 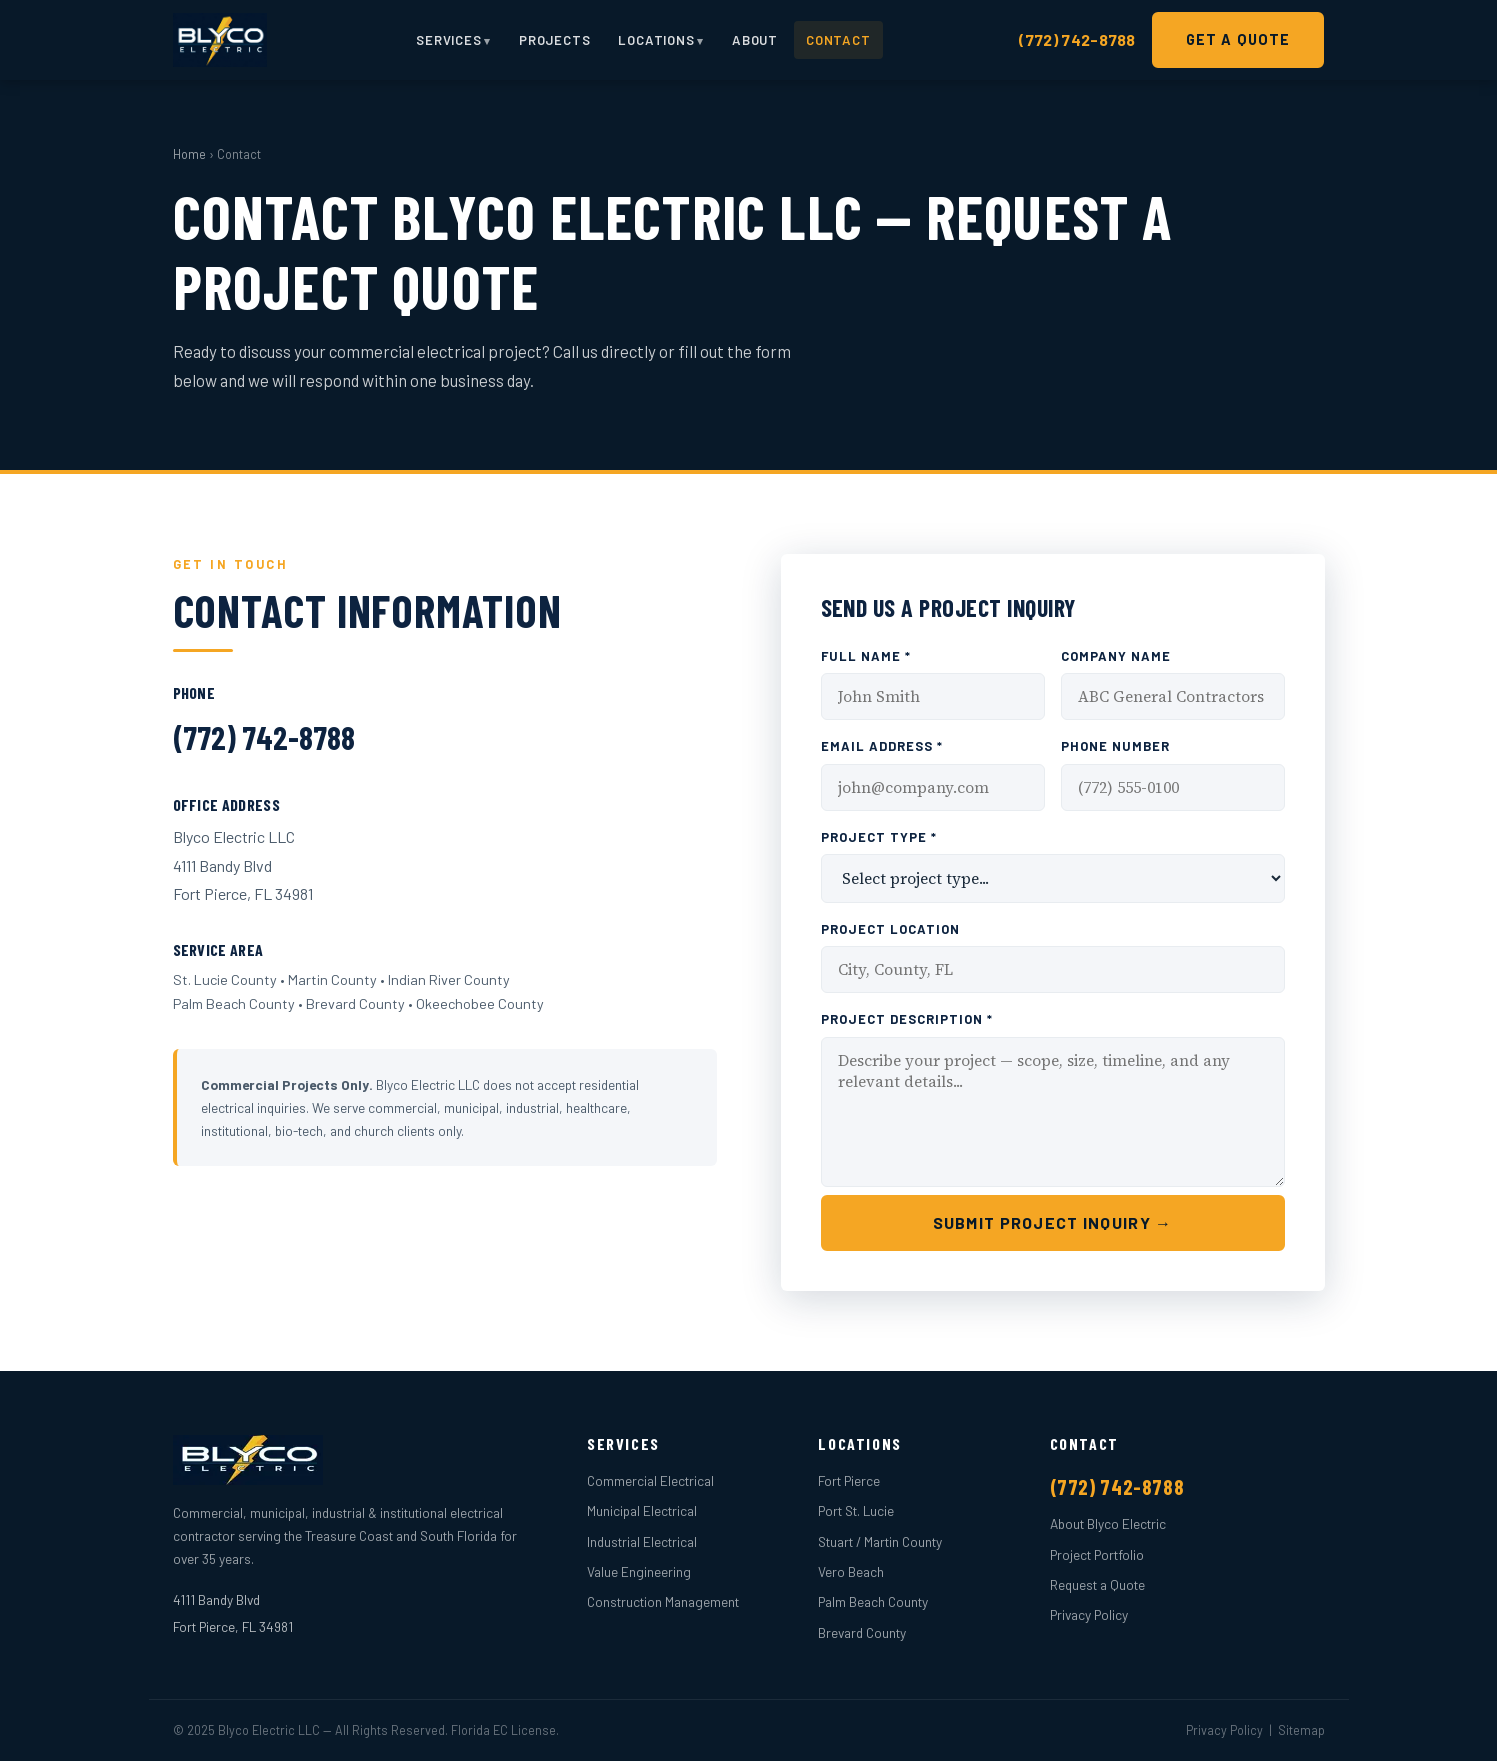 What do you see at coordinates (907, 1019) in the screenshot?
I see `Project Description *` at bounding box center [907, 1019].